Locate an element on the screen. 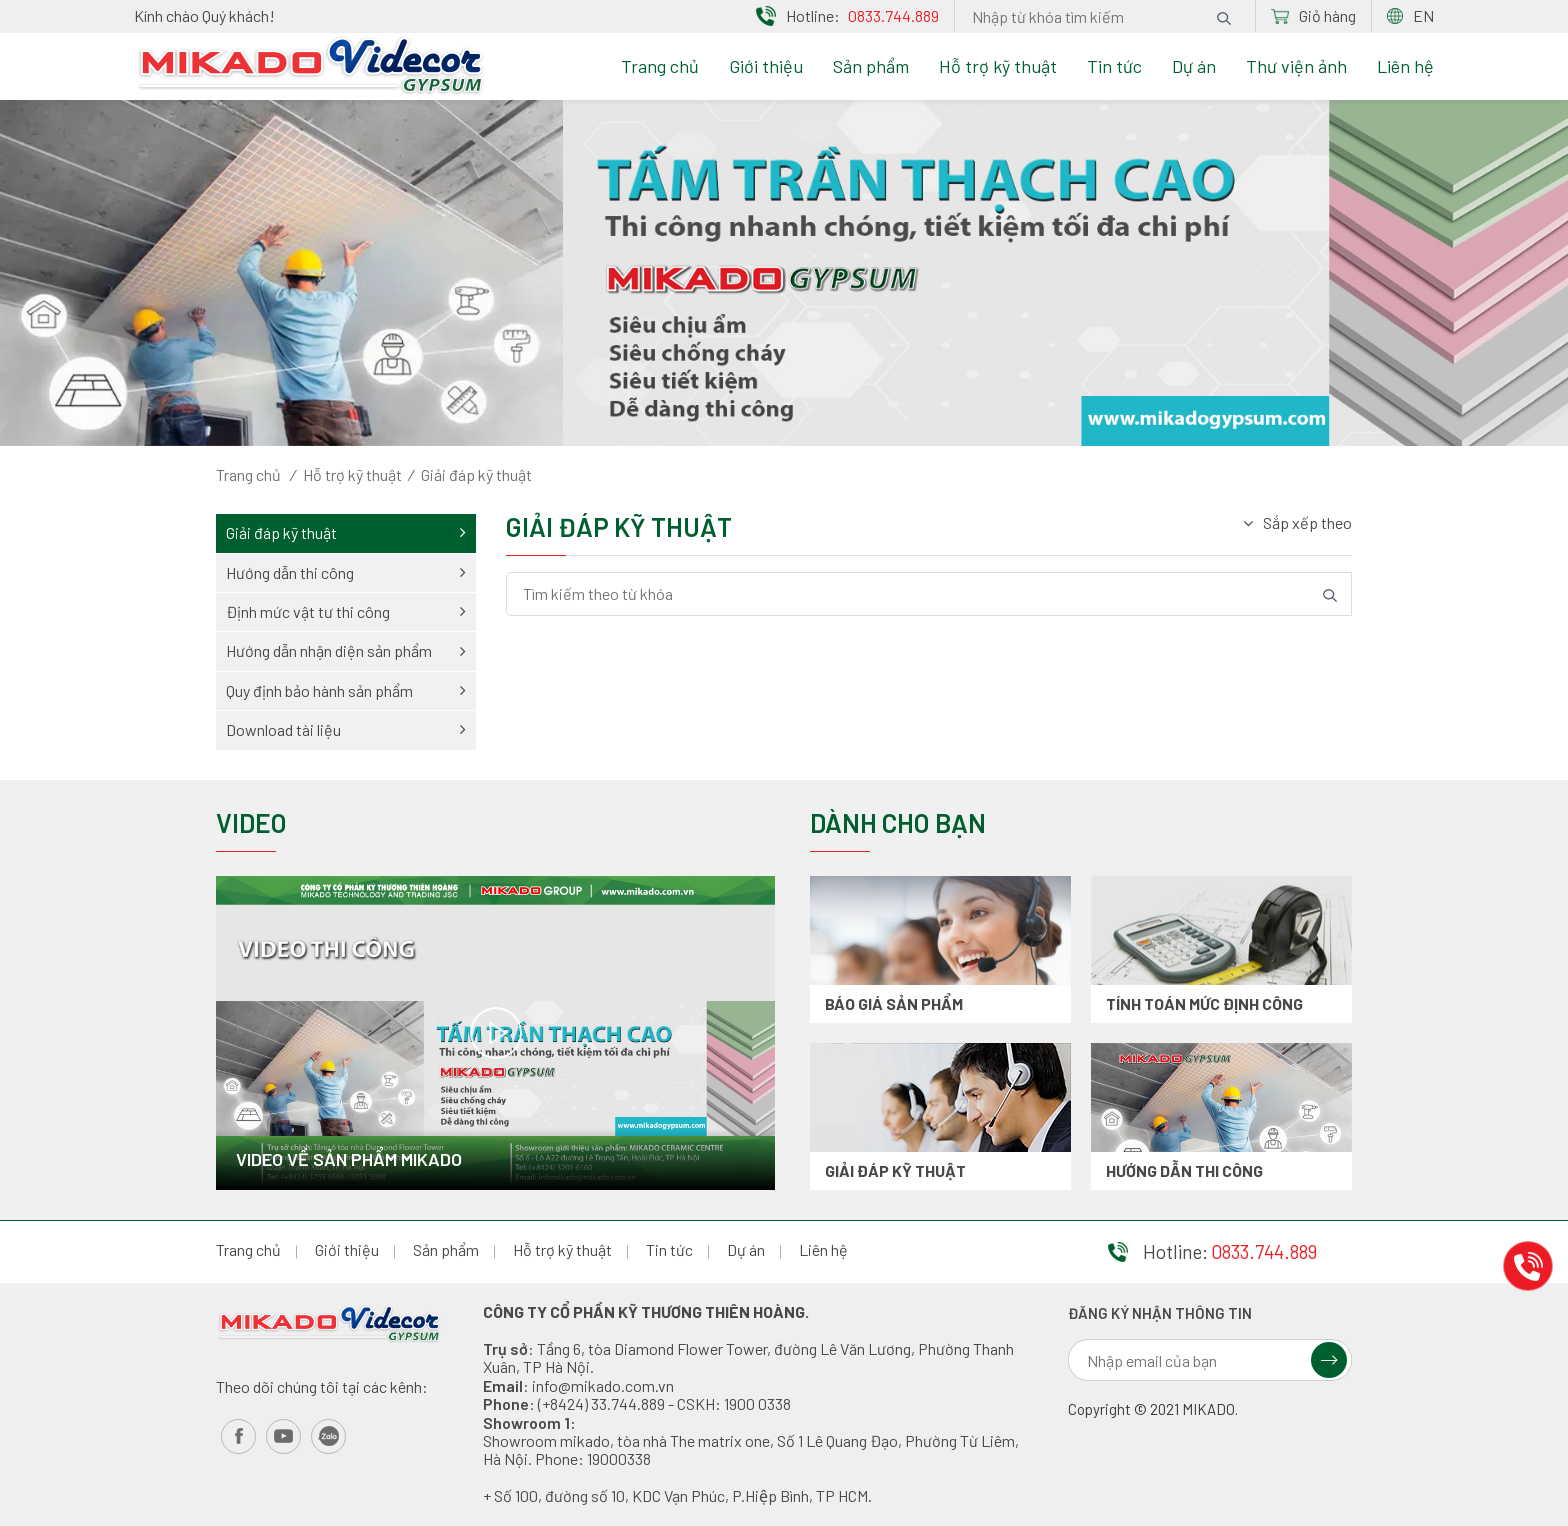  Liên hệ is located at coordinates (1405, 66).